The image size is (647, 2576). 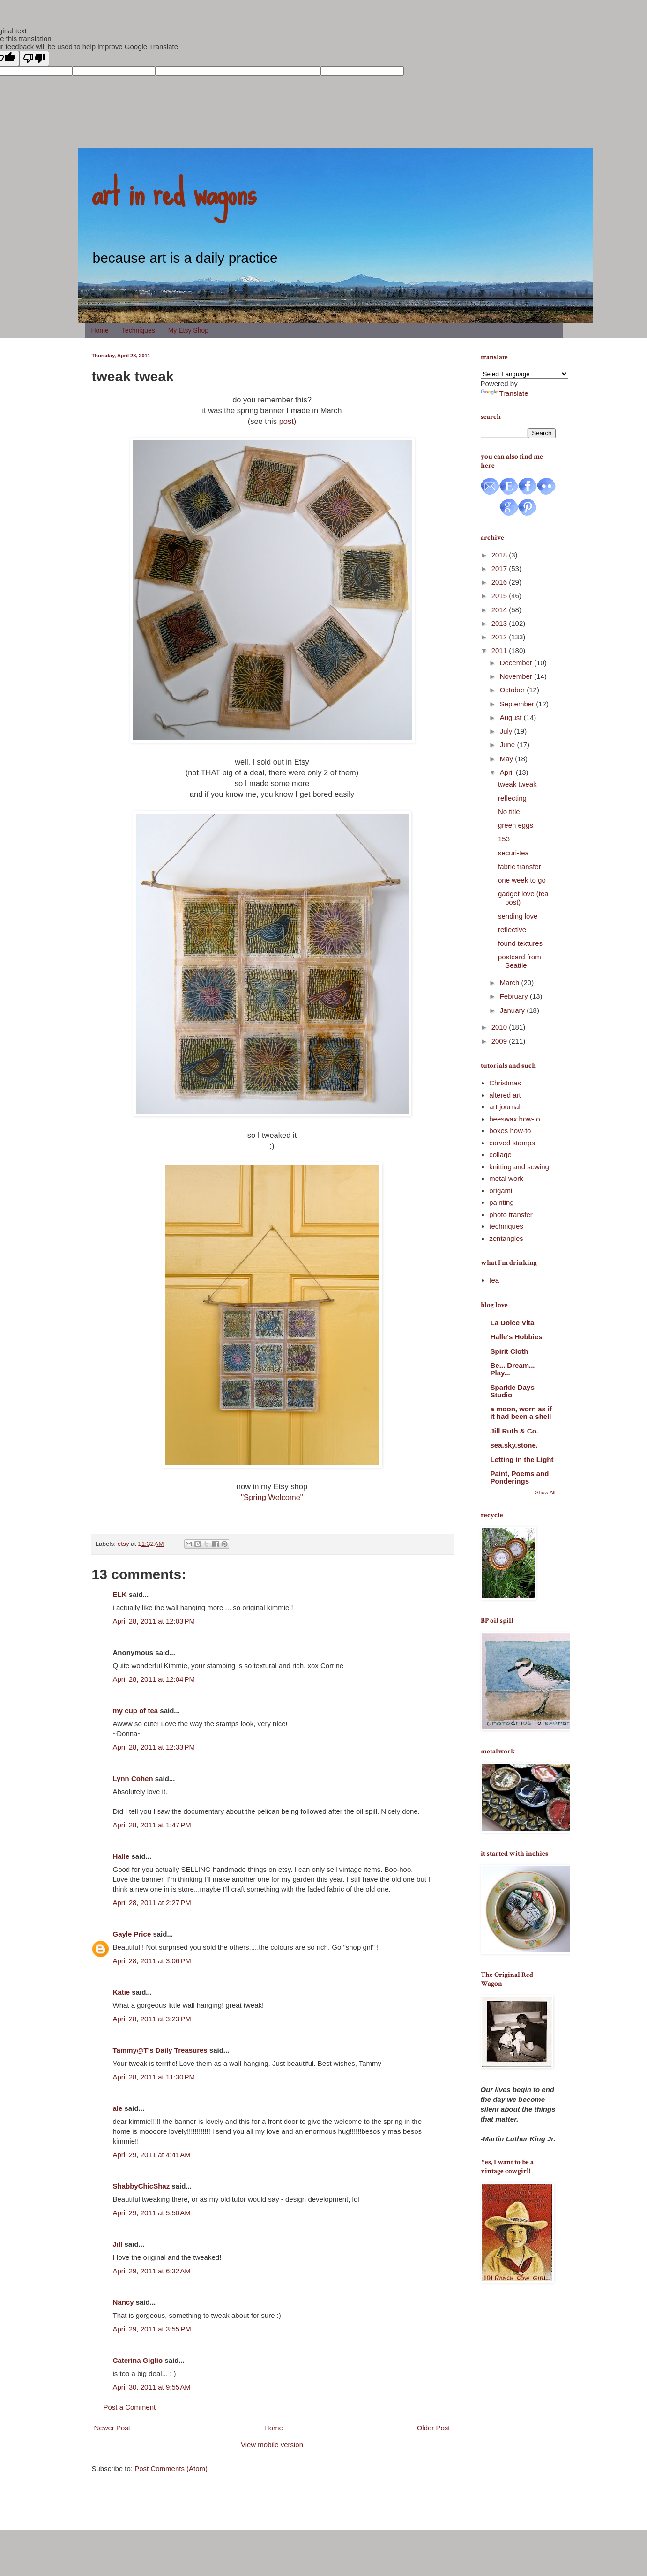 I want to click on 2011, so click(x=500, y=650).